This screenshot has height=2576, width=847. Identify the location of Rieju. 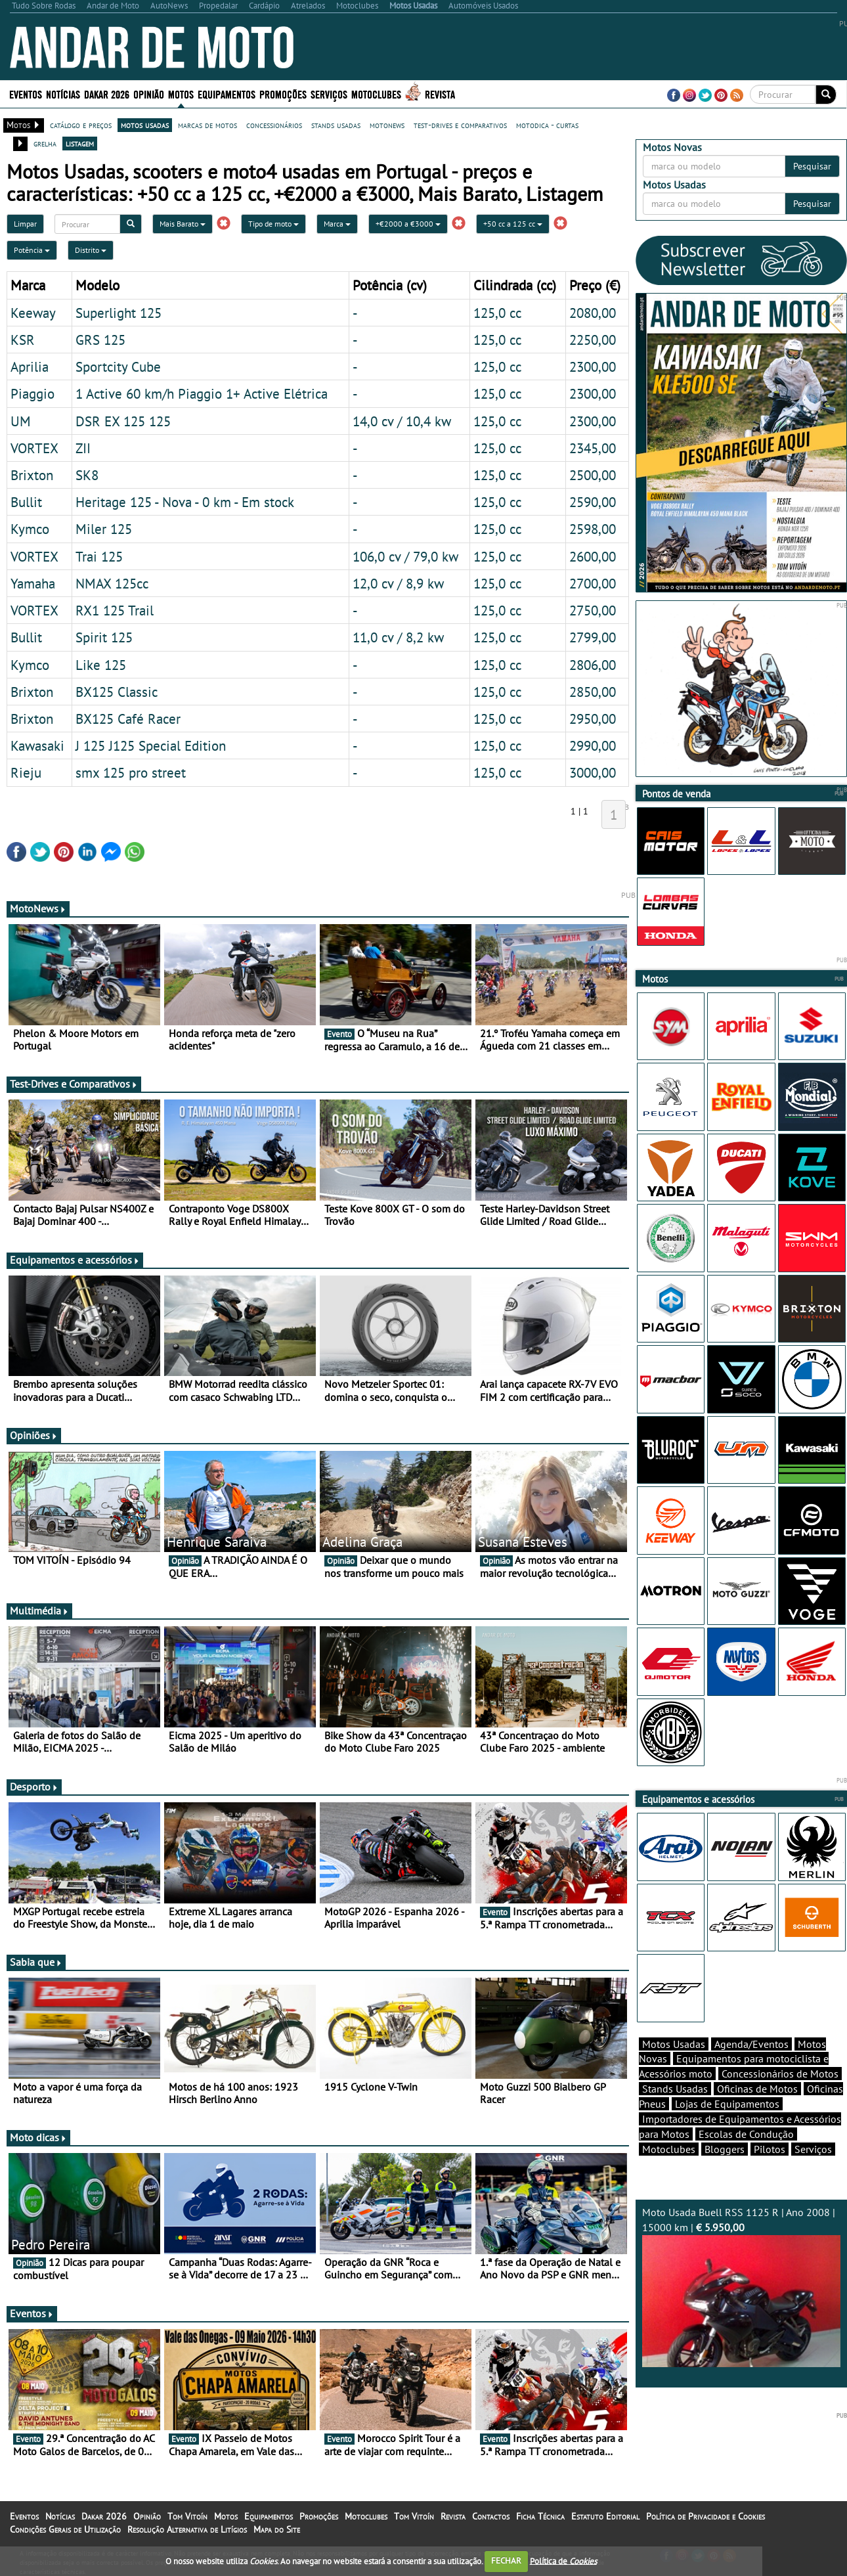
(26, 772).